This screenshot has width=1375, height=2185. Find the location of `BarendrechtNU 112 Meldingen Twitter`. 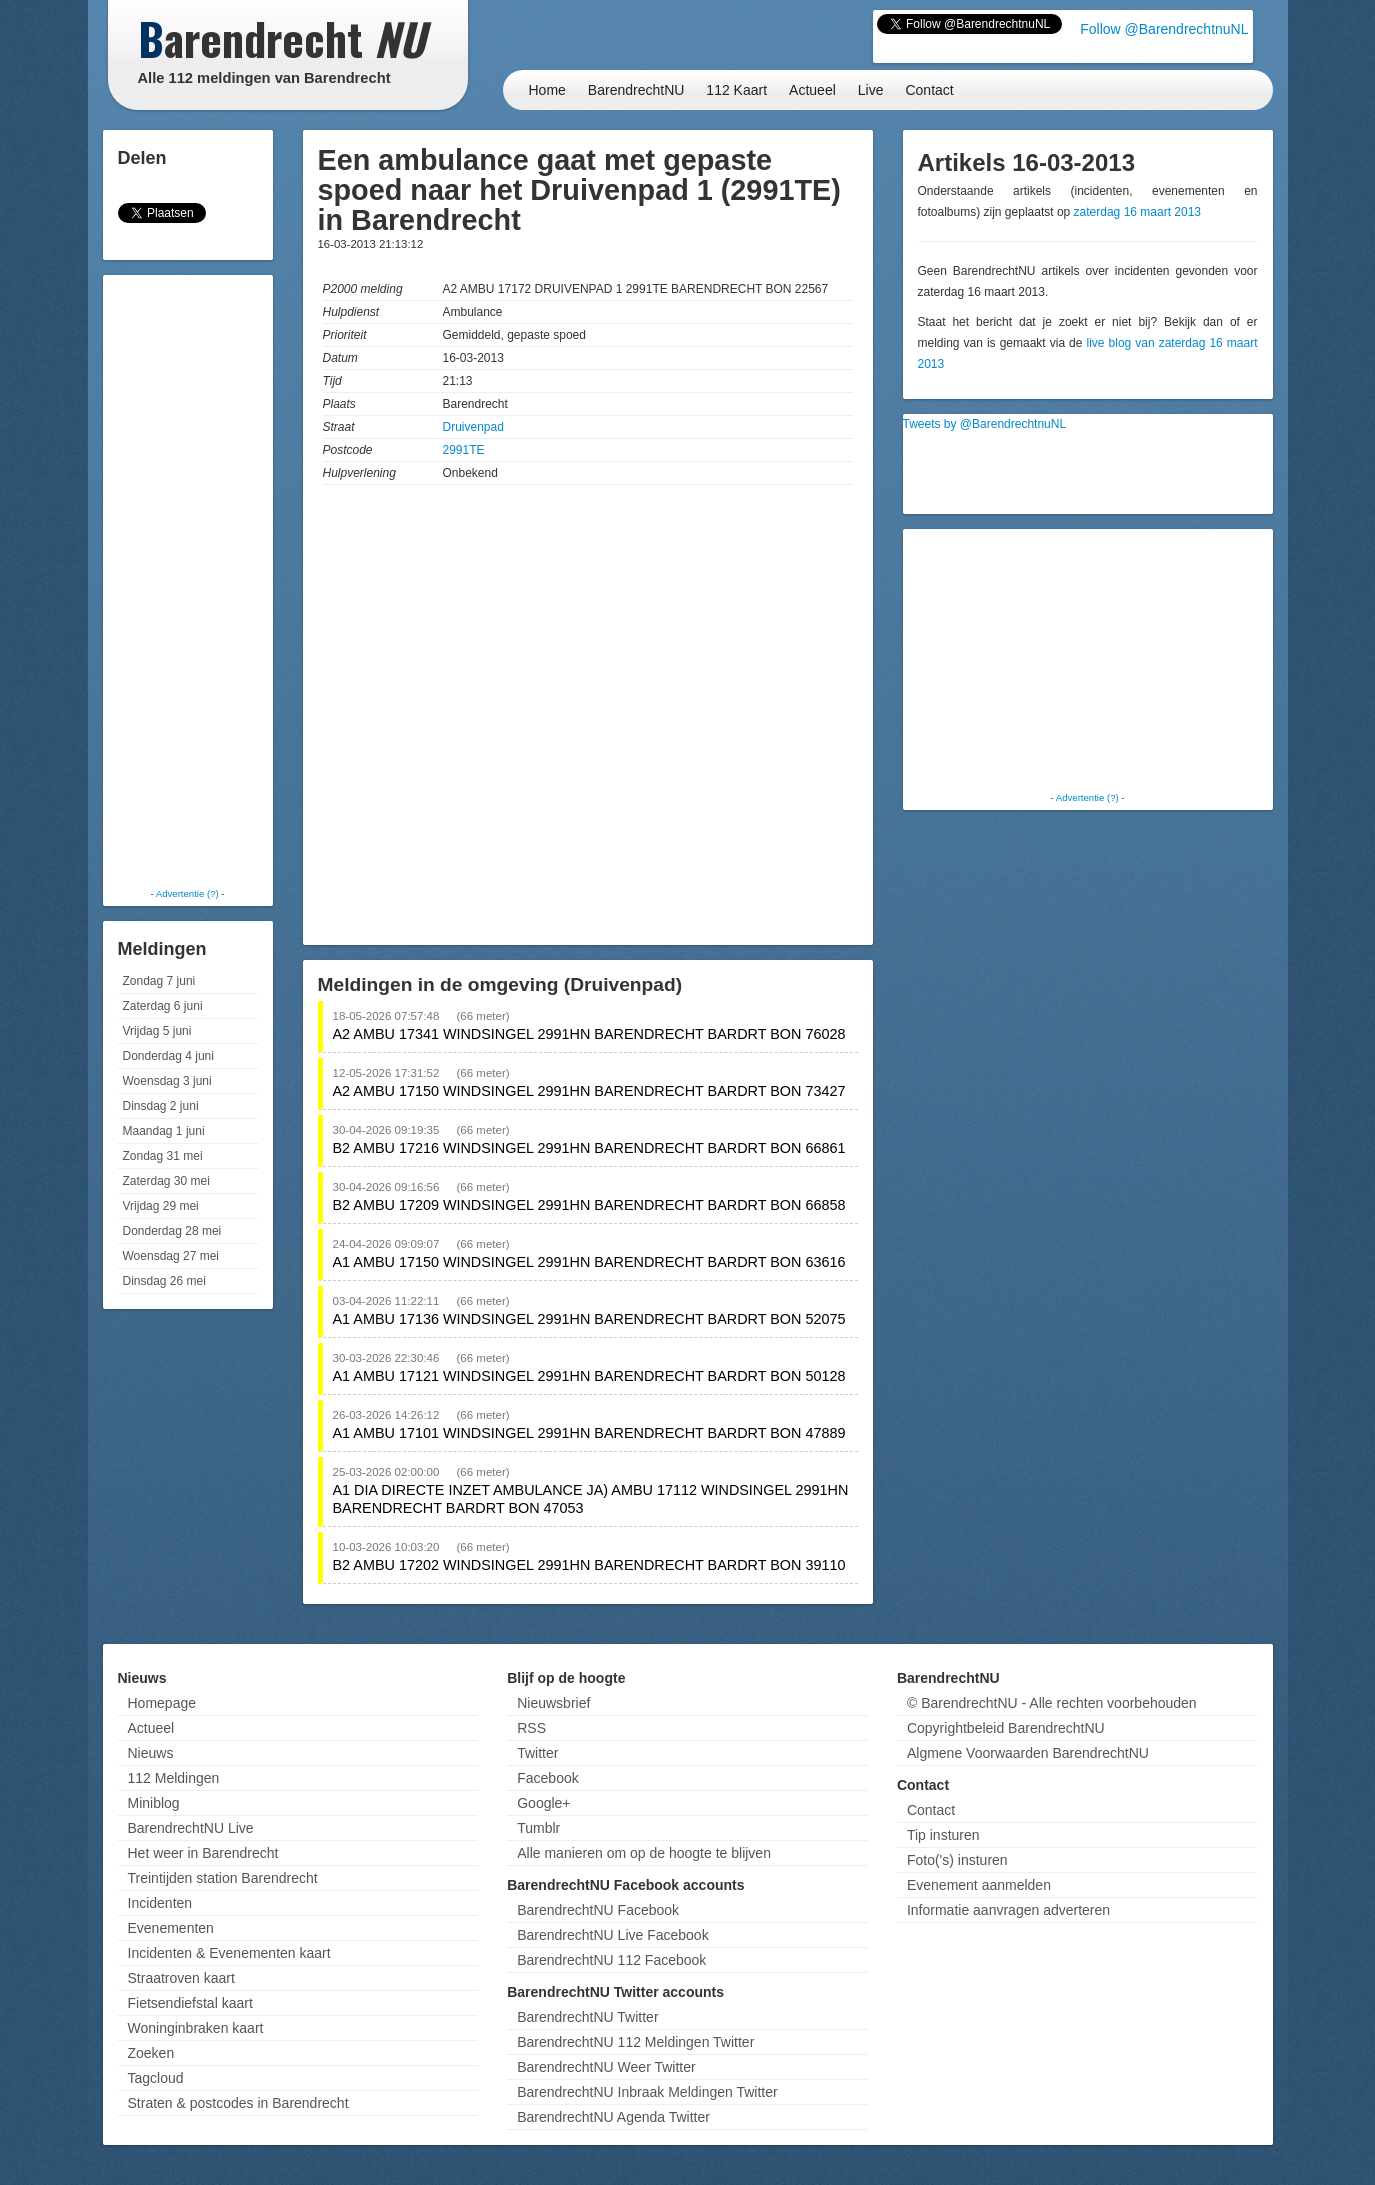

BarendrechtNU 112 Meldingen Twitter is located at coordinates (635, 2042).